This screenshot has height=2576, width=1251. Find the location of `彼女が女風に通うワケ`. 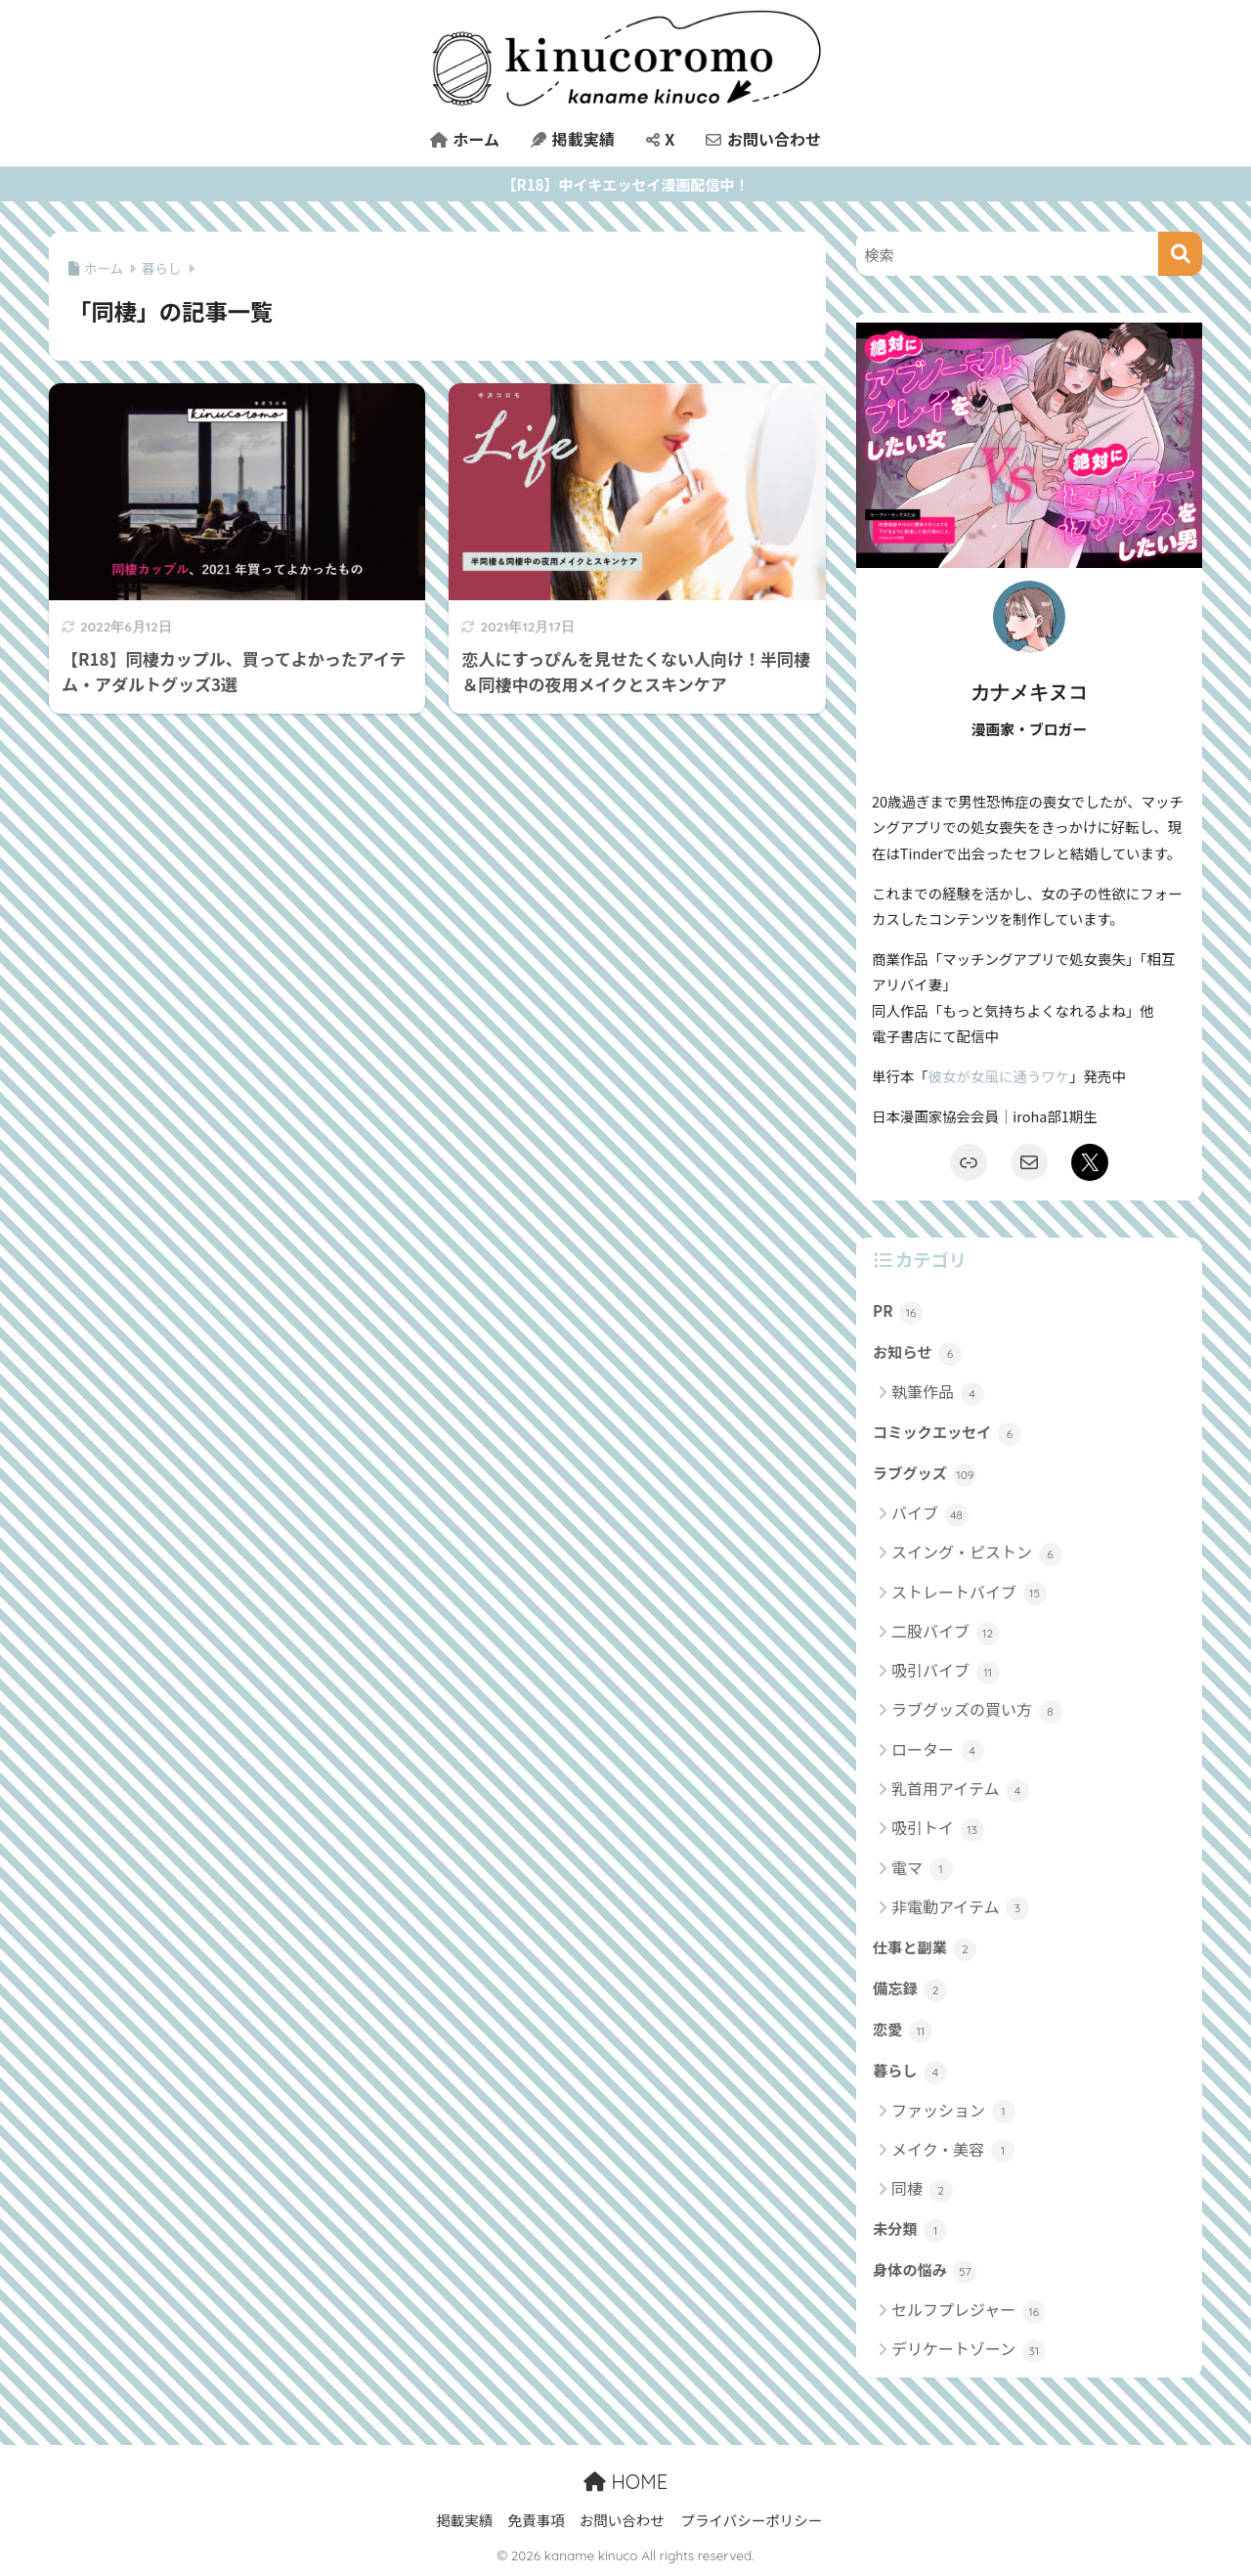

彼女が女風に通うワケ is located at coordinates (998, 1076).